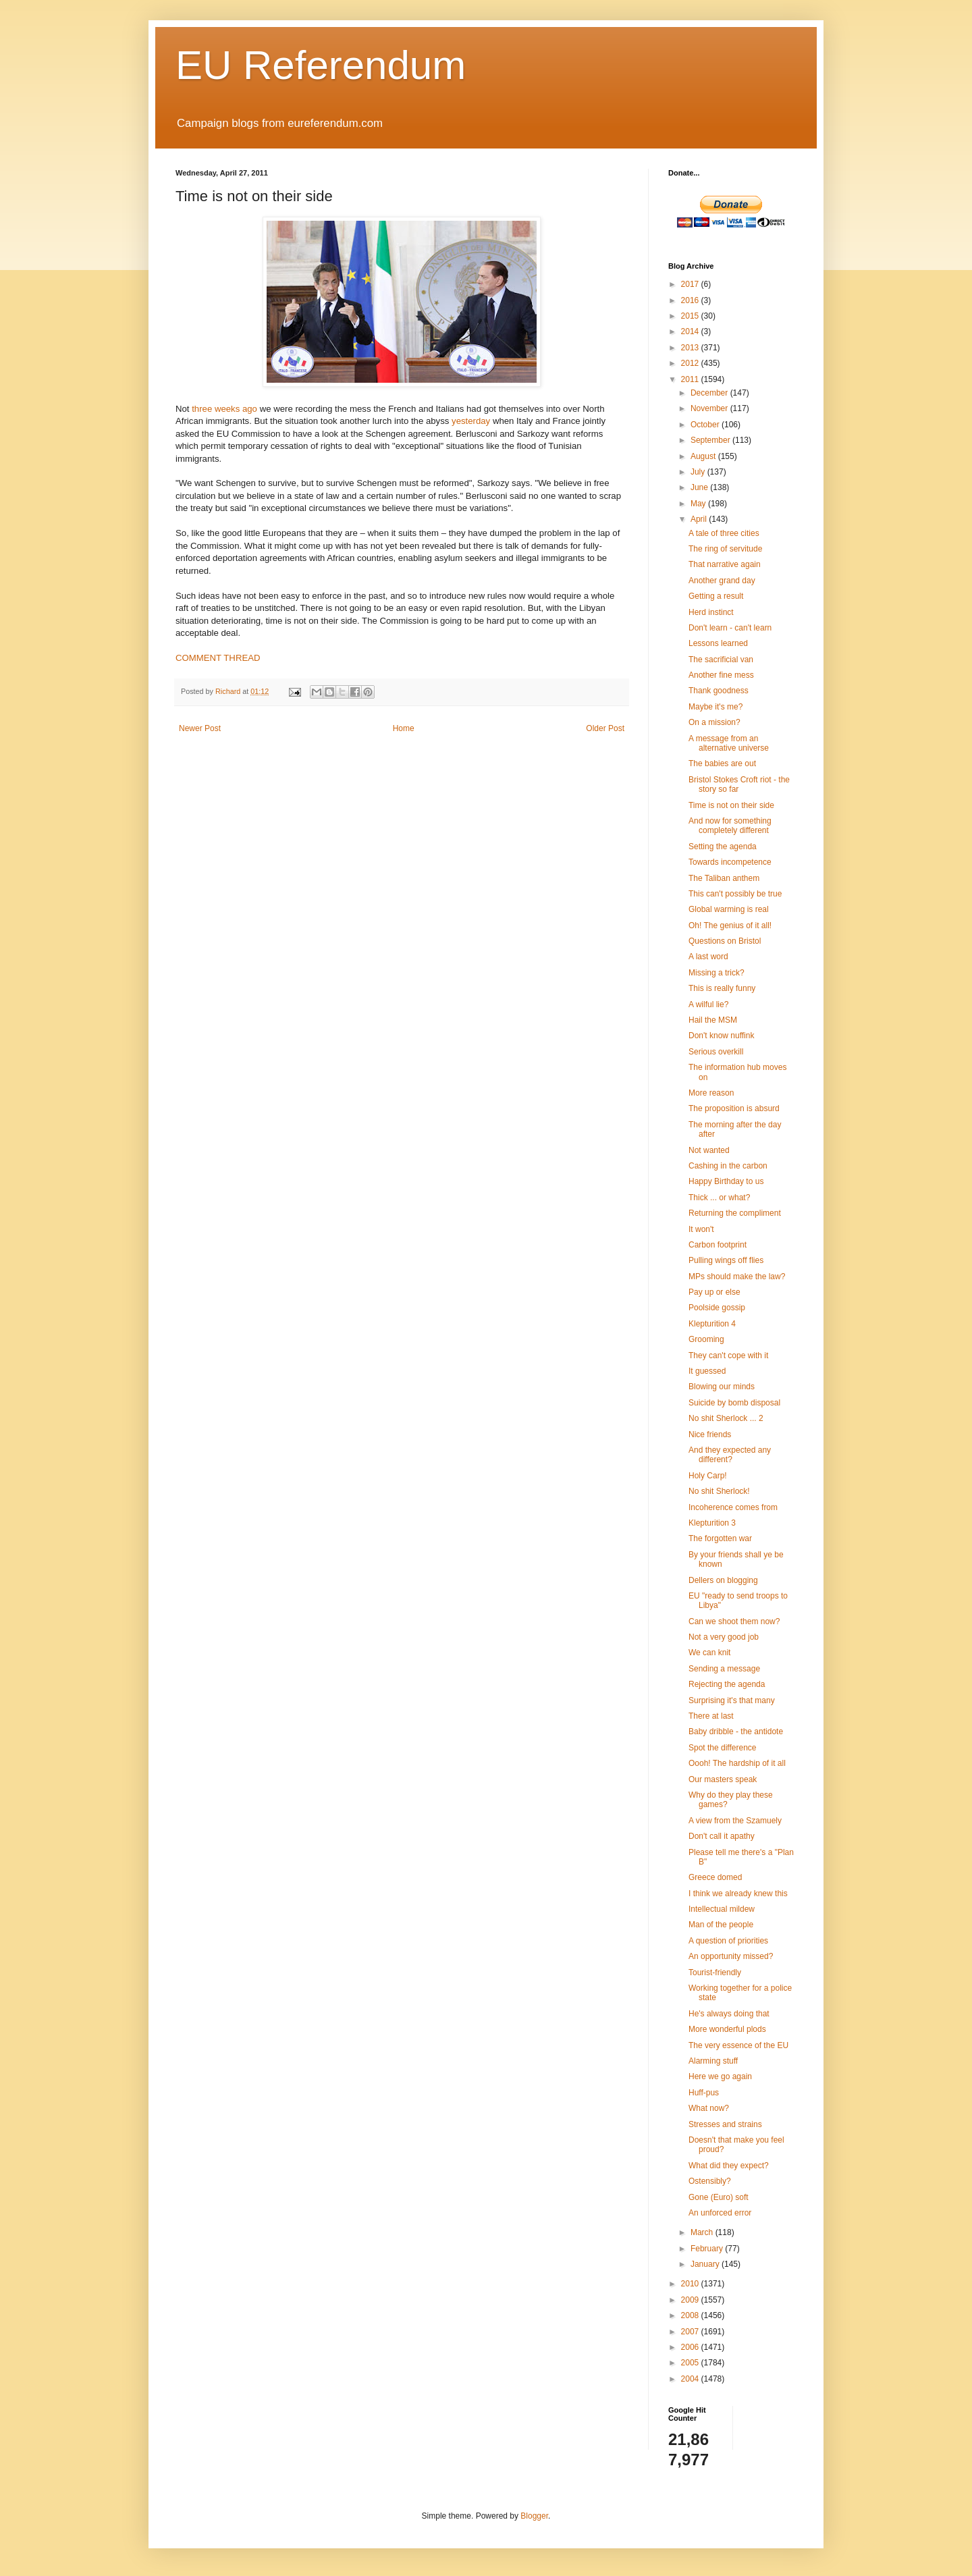 This screenshot has height=2576, width=972. I want to click on It won't, so click(701, 1229).